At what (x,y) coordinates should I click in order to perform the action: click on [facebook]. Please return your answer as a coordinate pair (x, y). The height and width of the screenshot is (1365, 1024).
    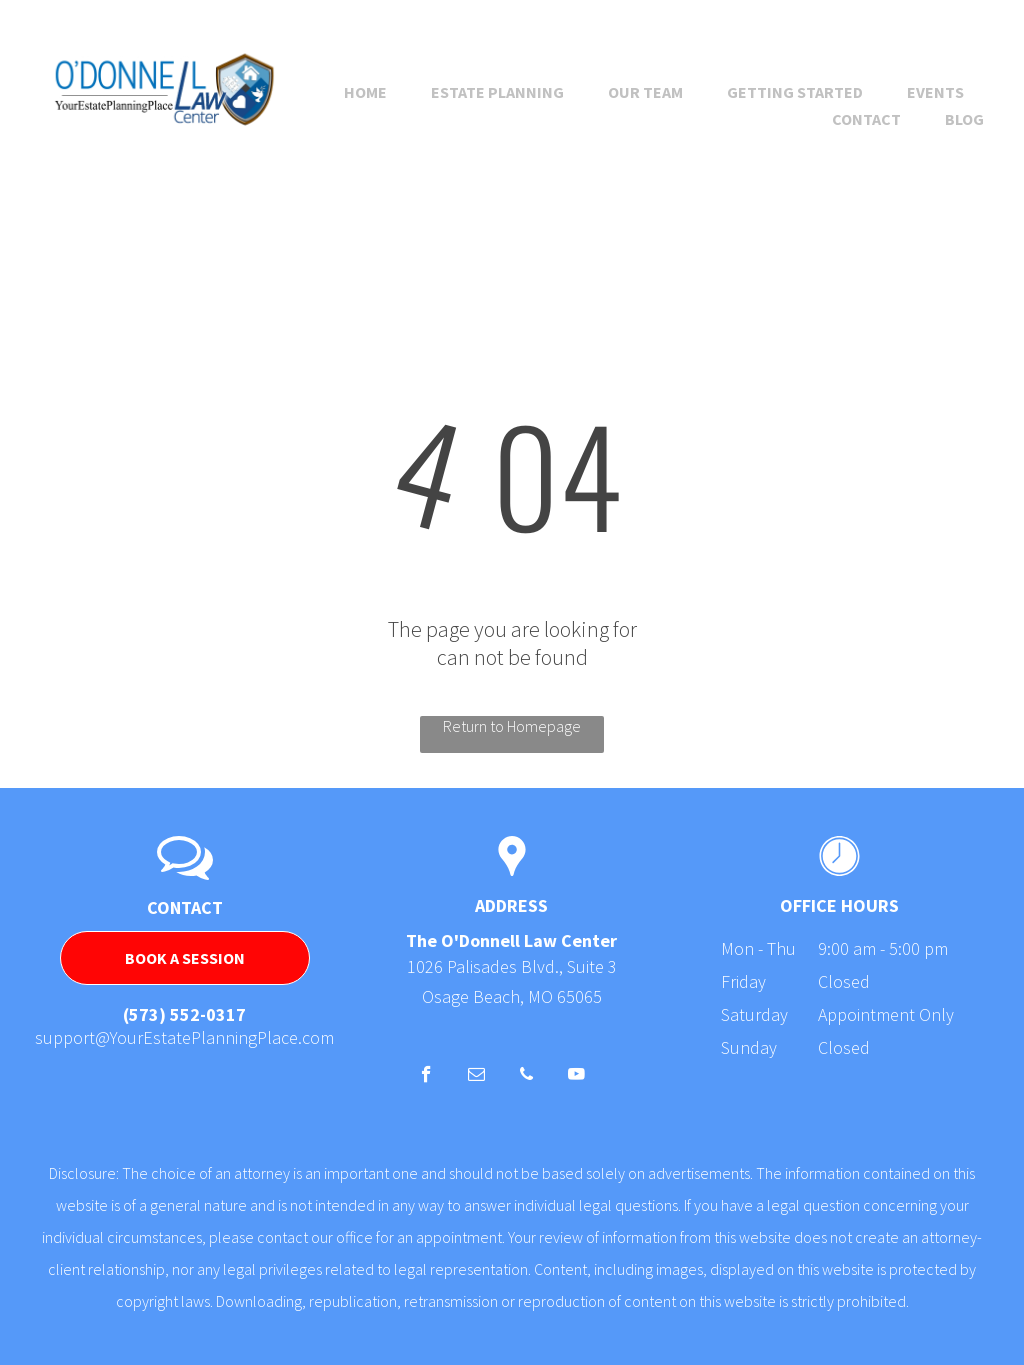
    Looking at the image, I should click on (426, 1077).